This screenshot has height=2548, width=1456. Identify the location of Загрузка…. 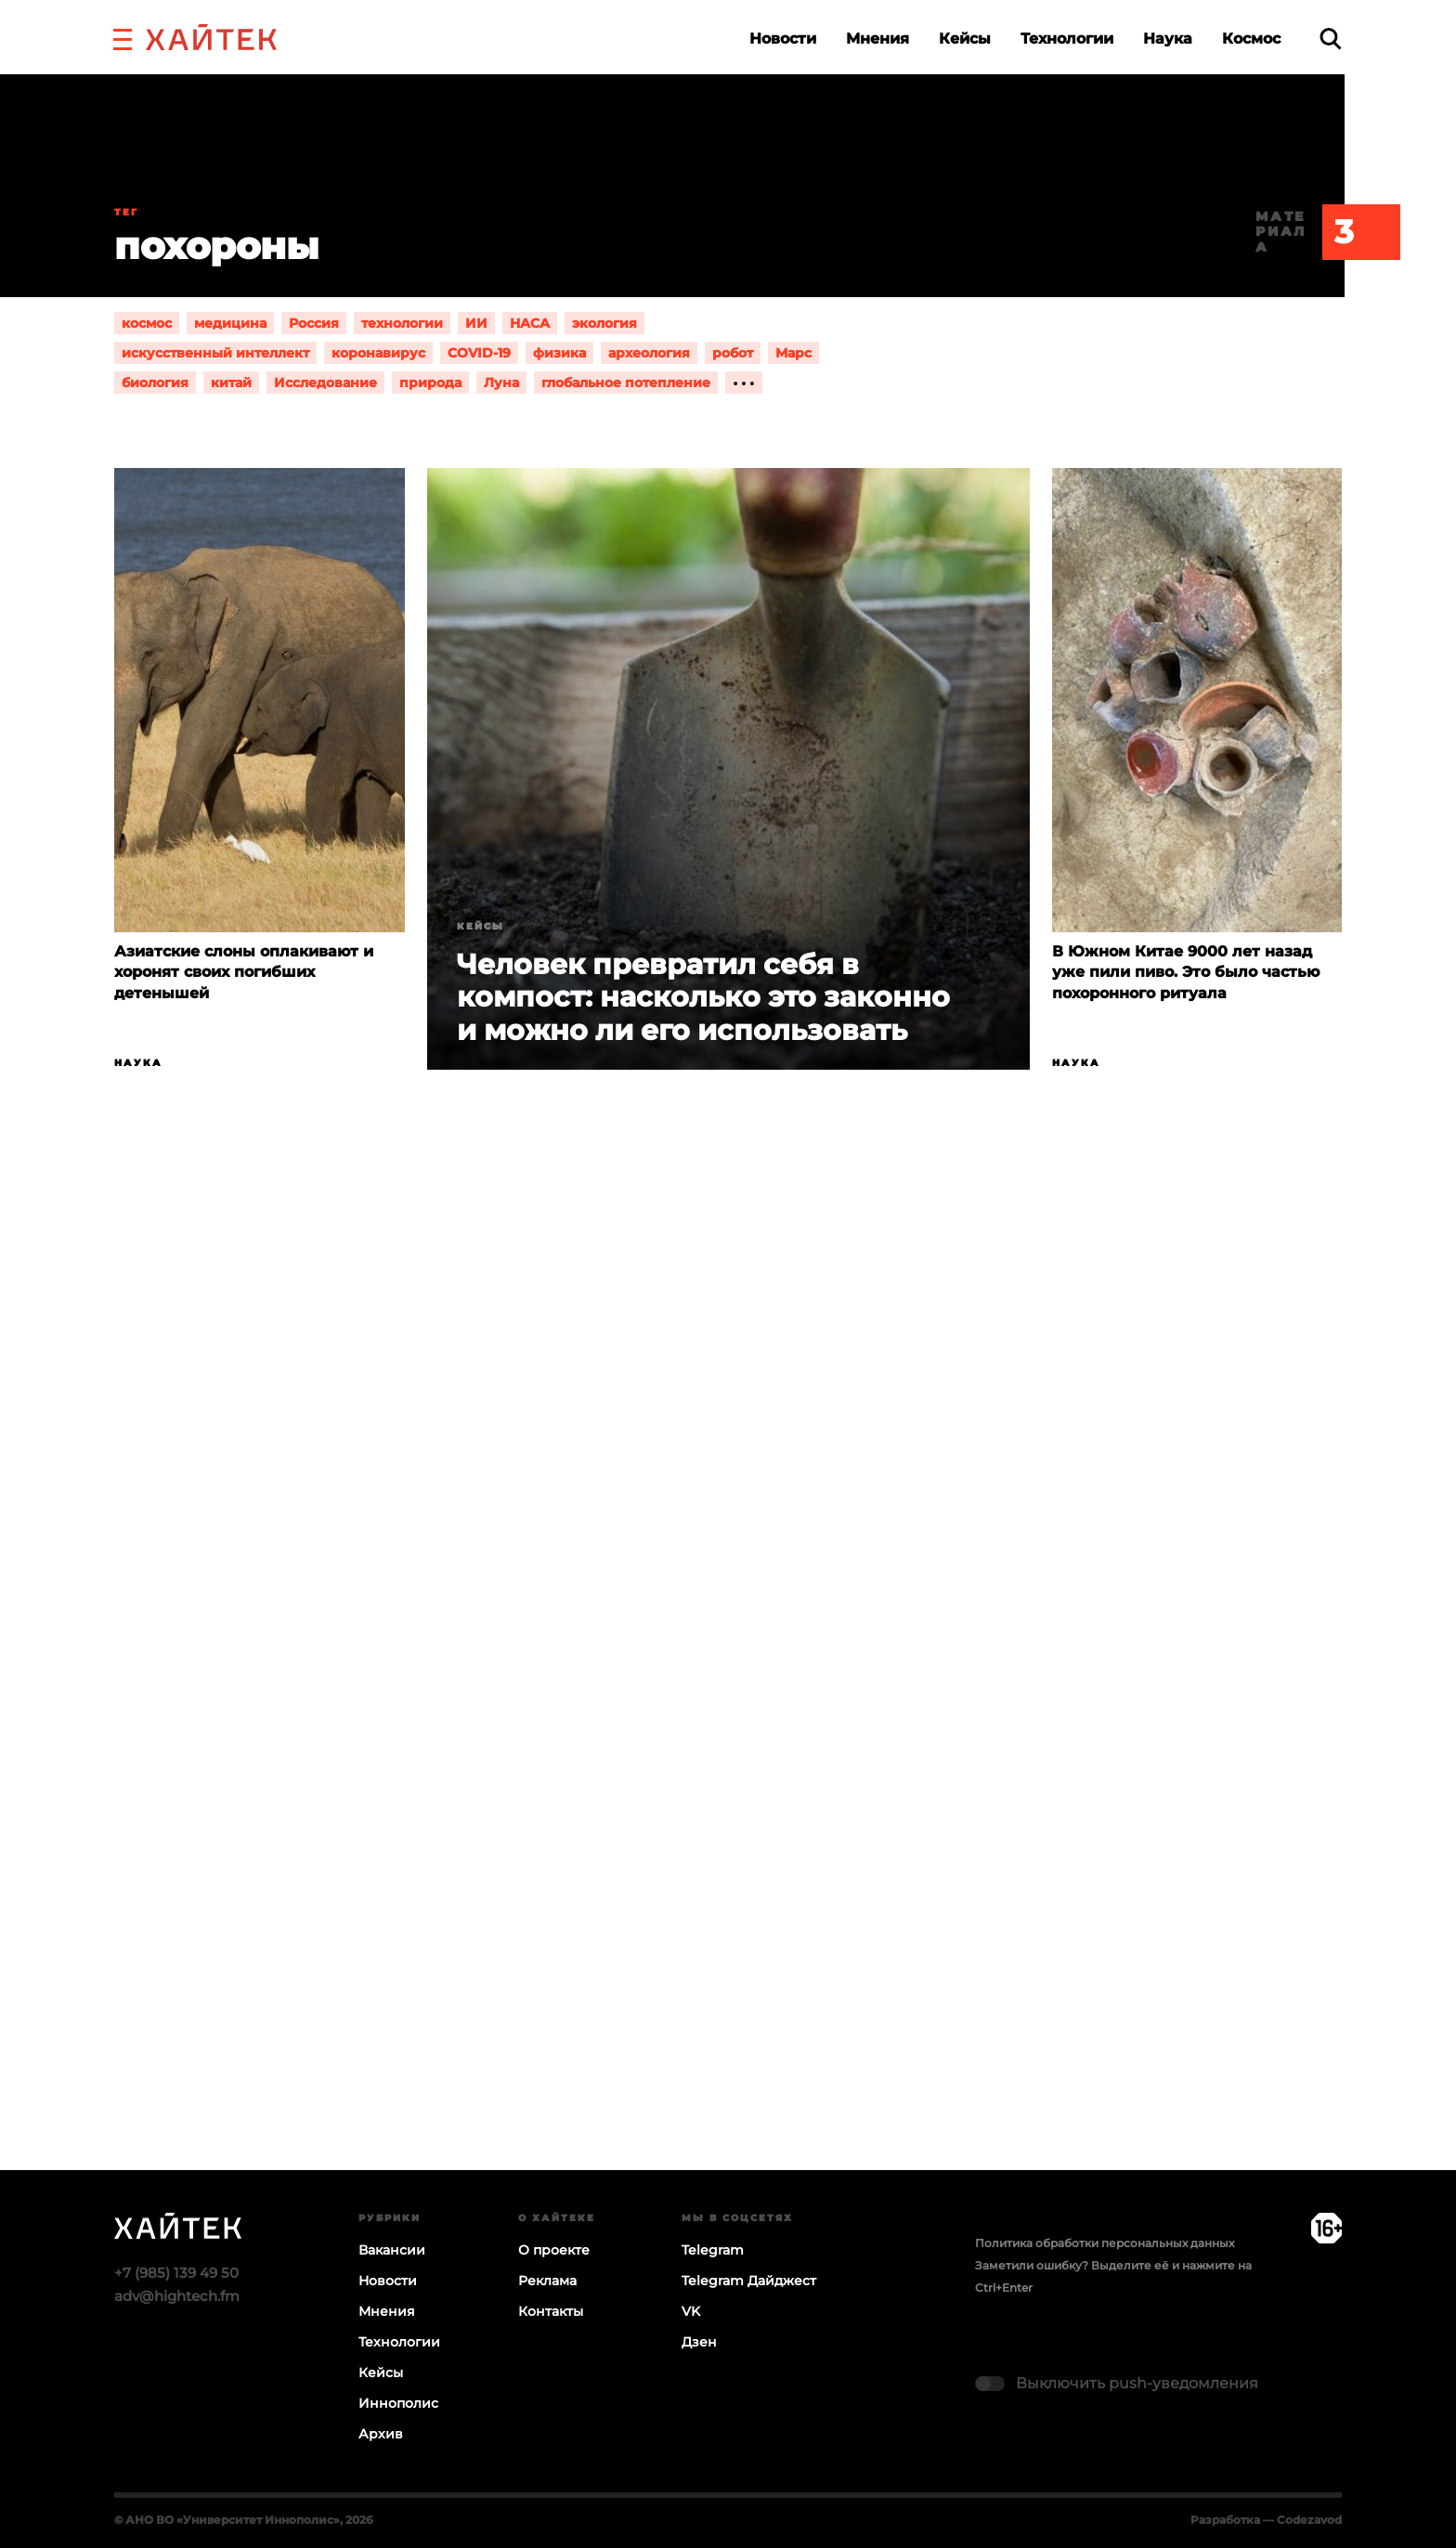
(728, 1692).